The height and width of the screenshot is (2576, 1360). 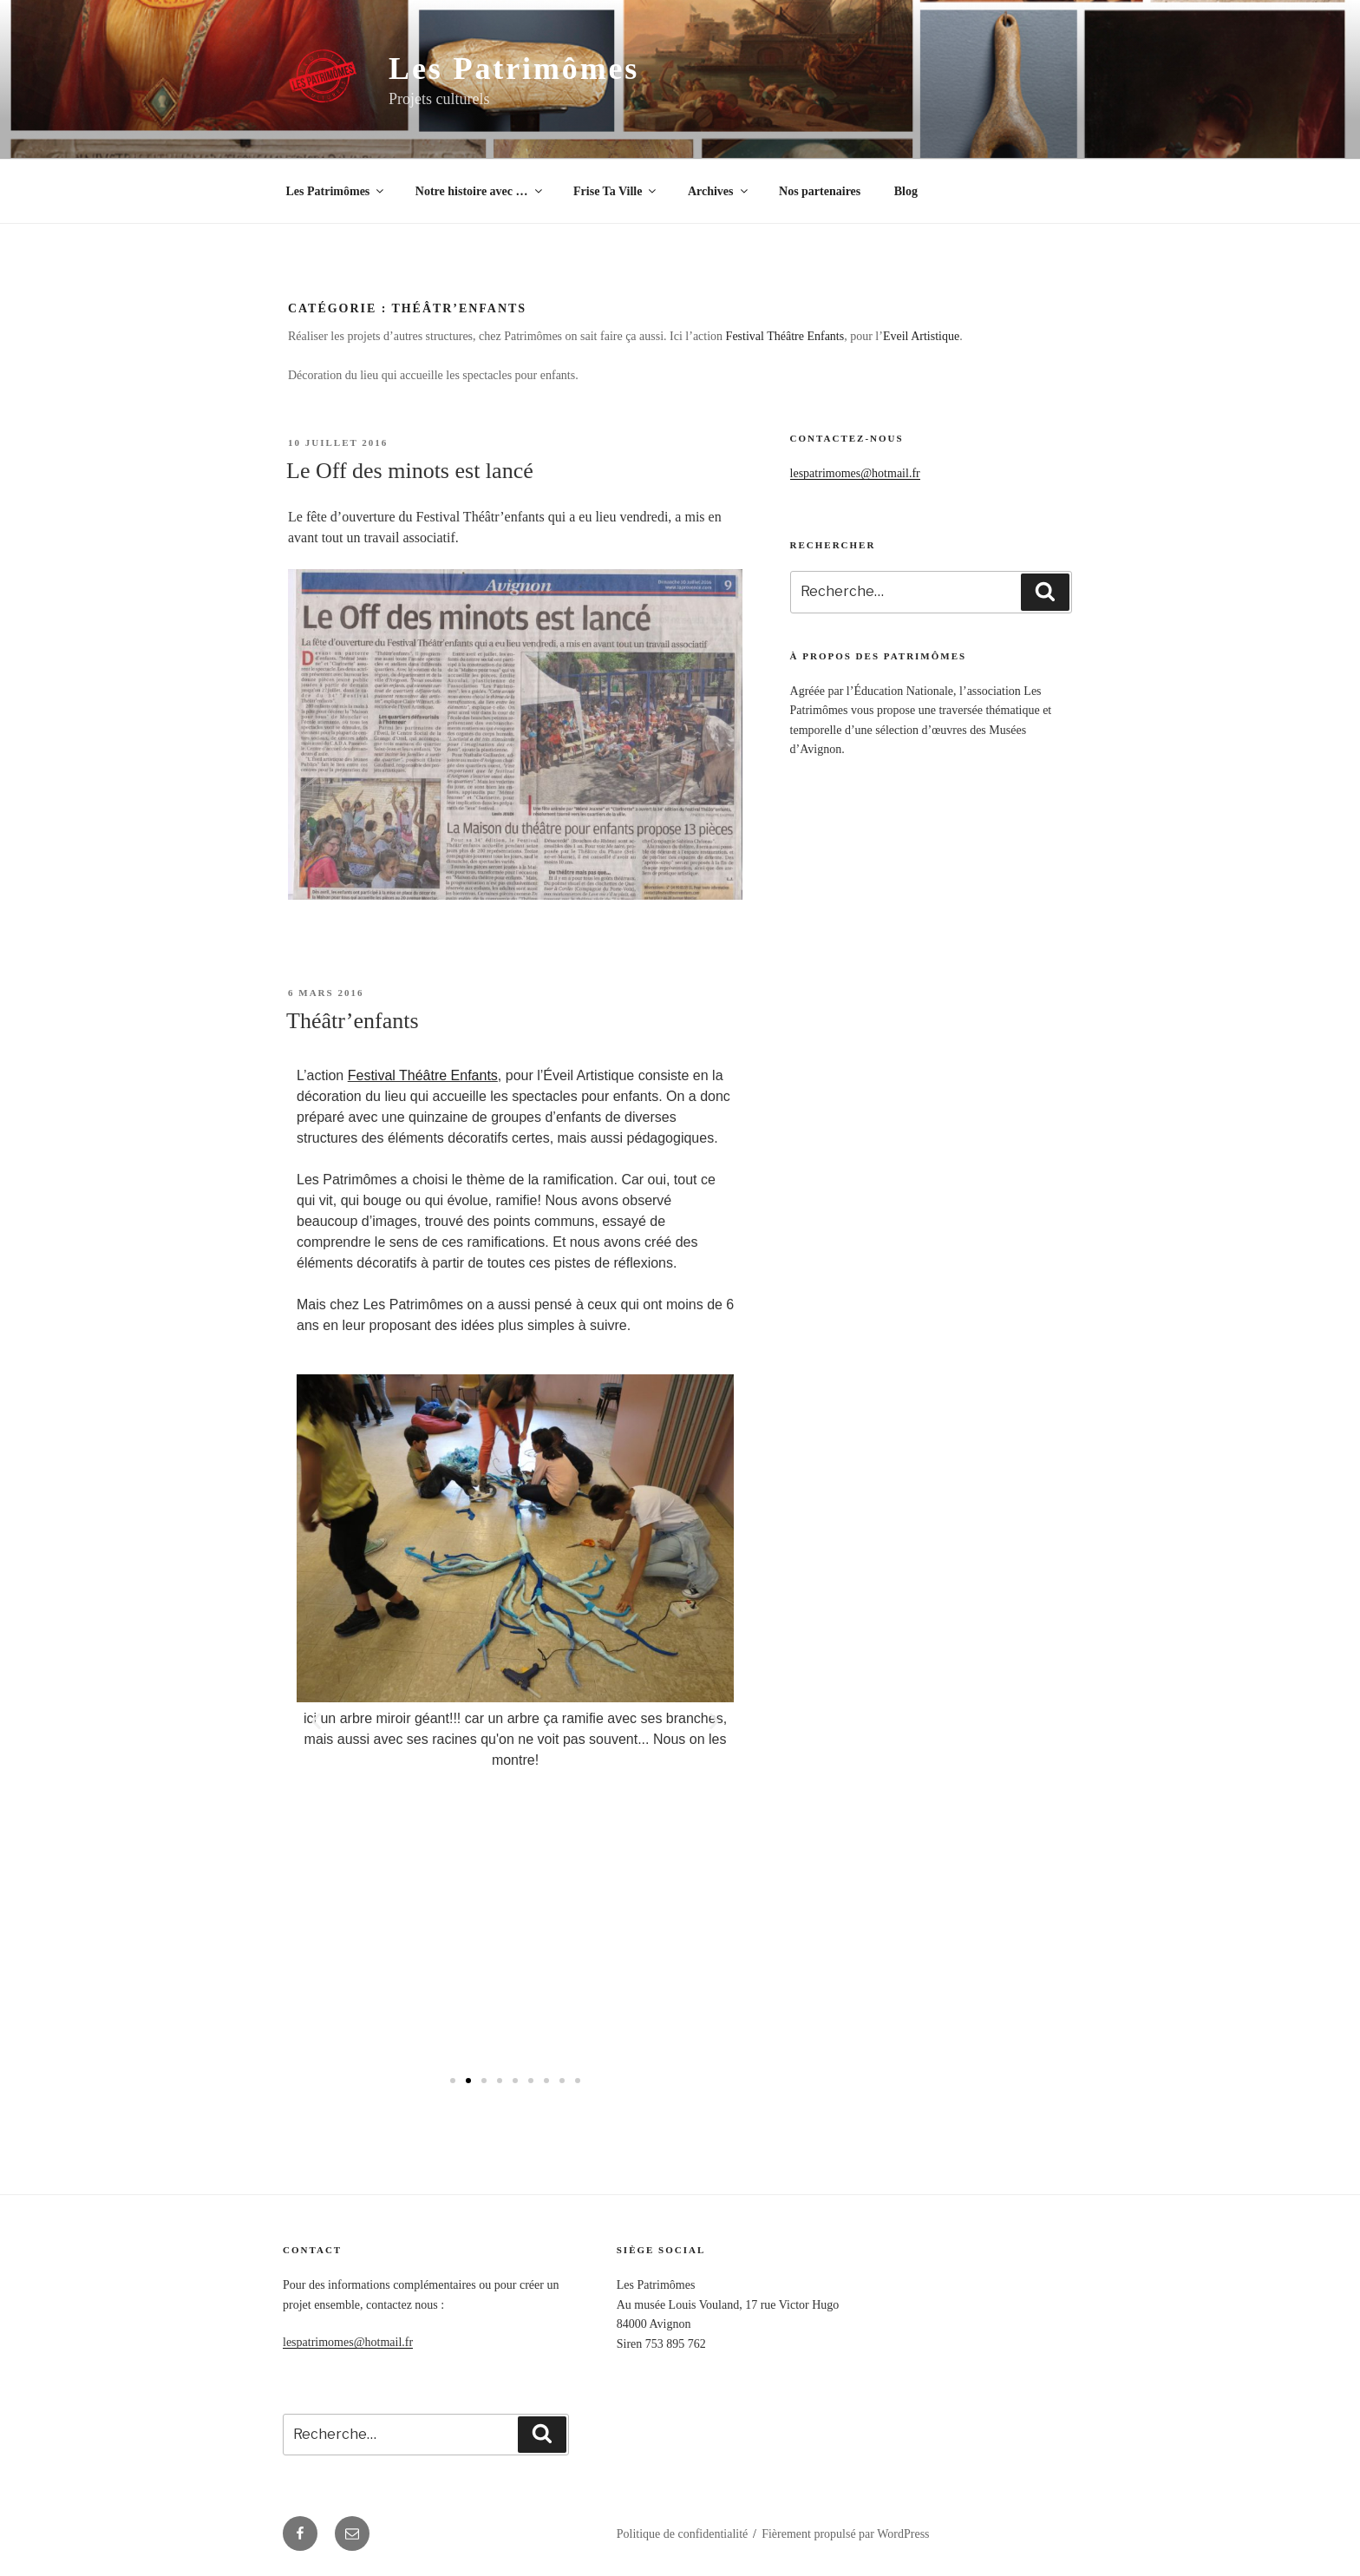 I want to click on [button], so click(x=452, y=2080).